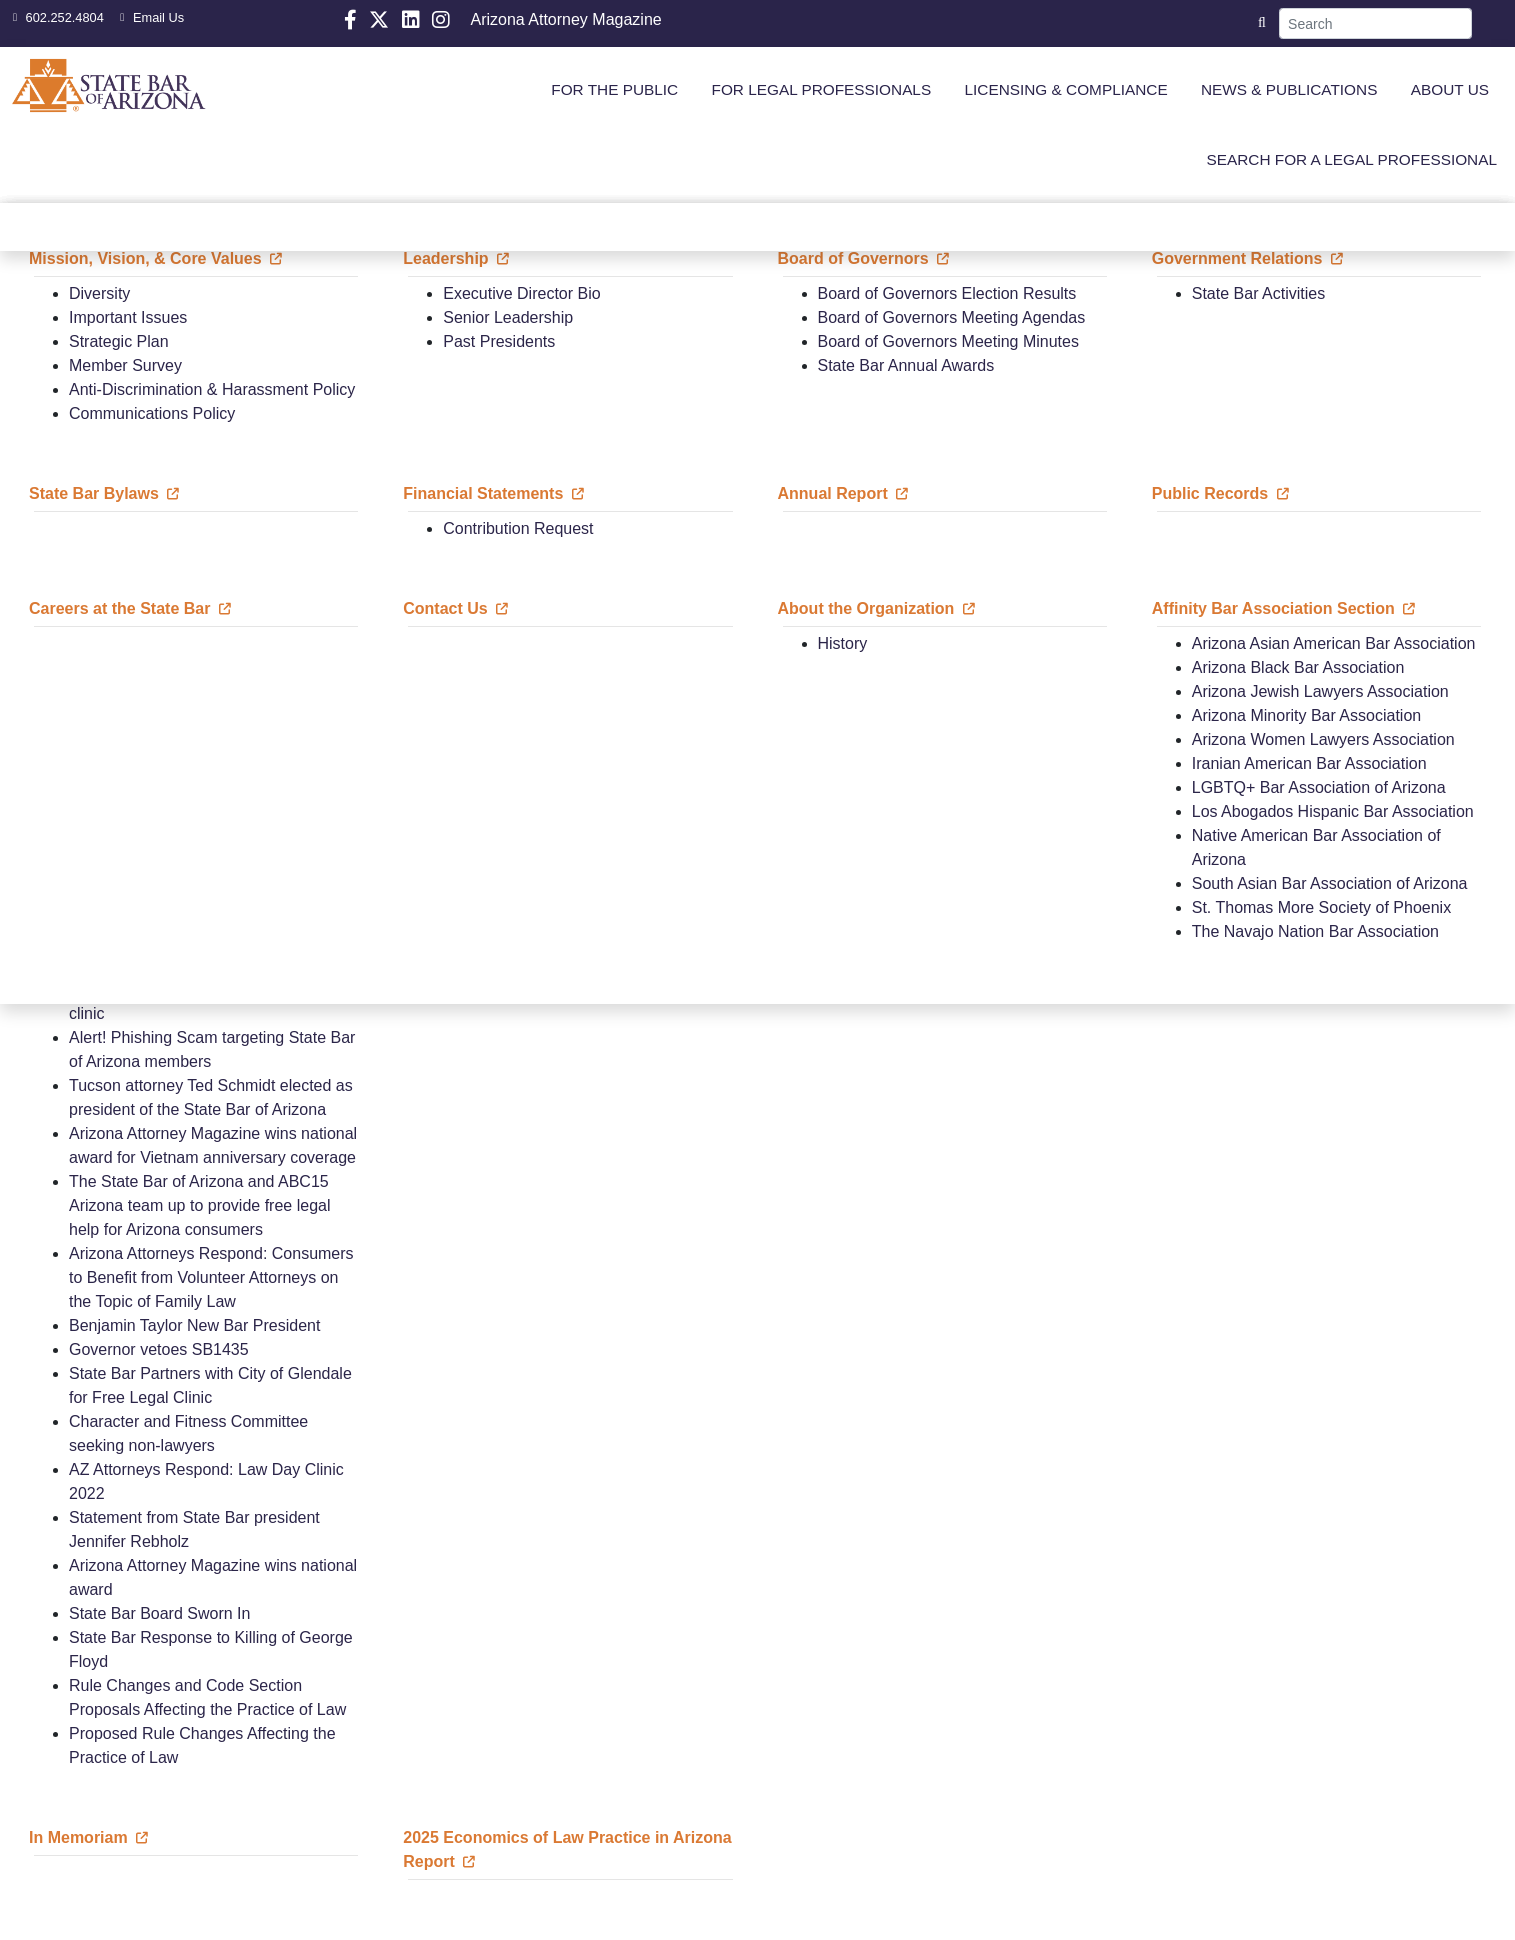 The image size is (1515, 1940). I want to click on Arizona Attorneys Respond: Consumers to Benefit from Volunteer Attorneys on the Topic of Family Law, so click(211, 1277).